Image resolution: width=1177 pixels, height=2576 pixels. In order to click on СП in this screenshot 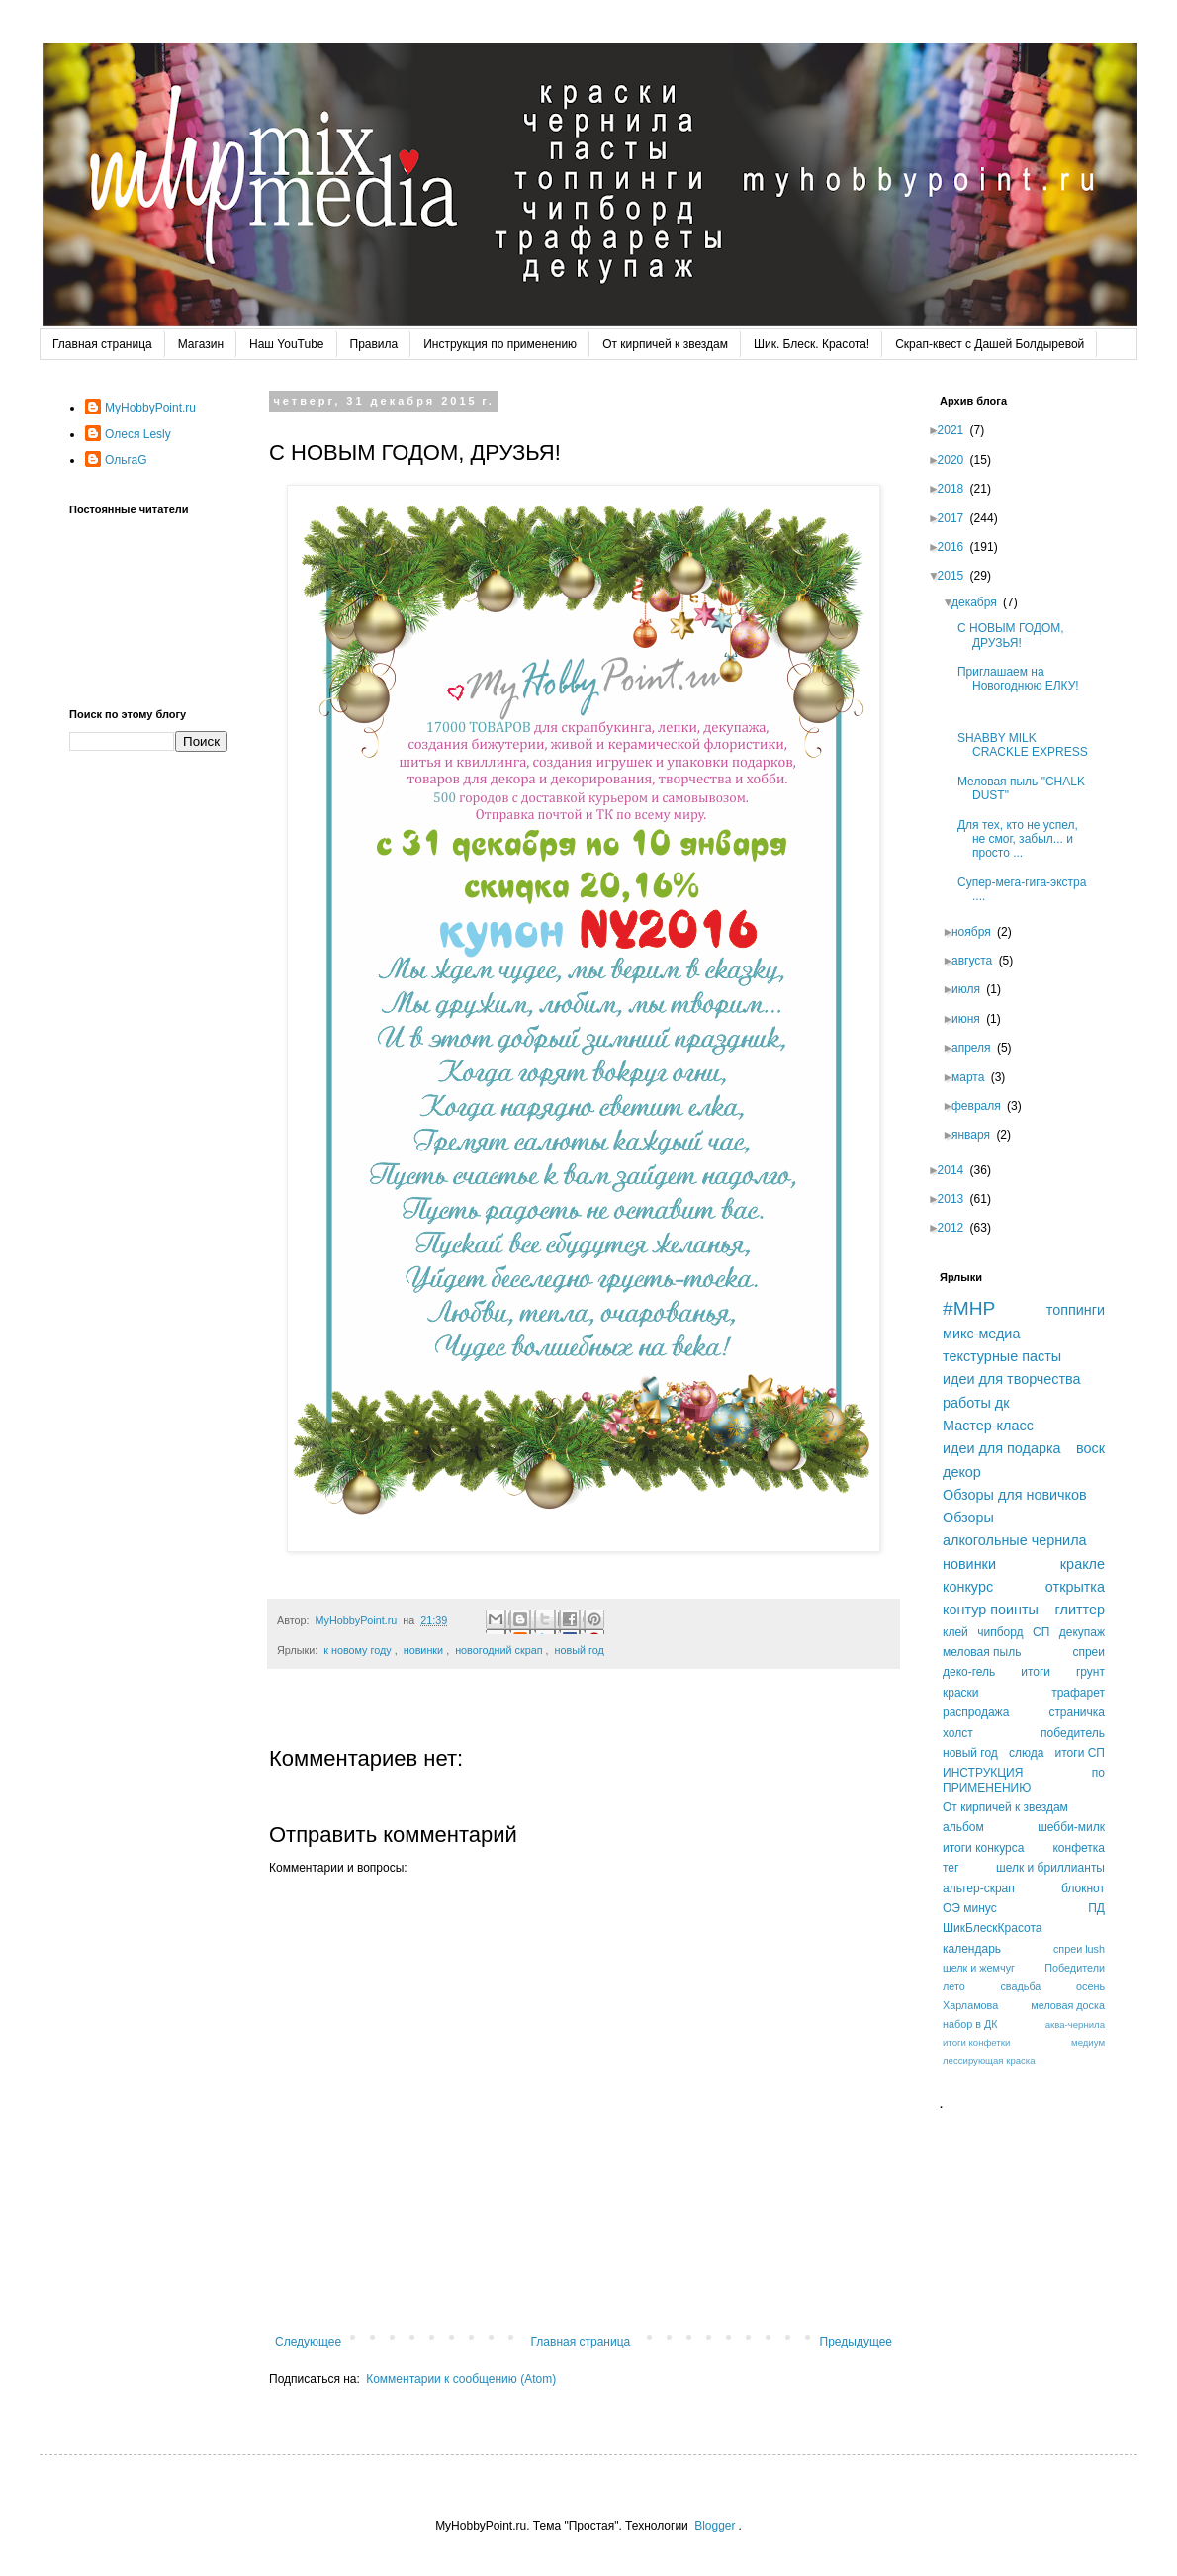, I will do `click(1041, 1632)`.